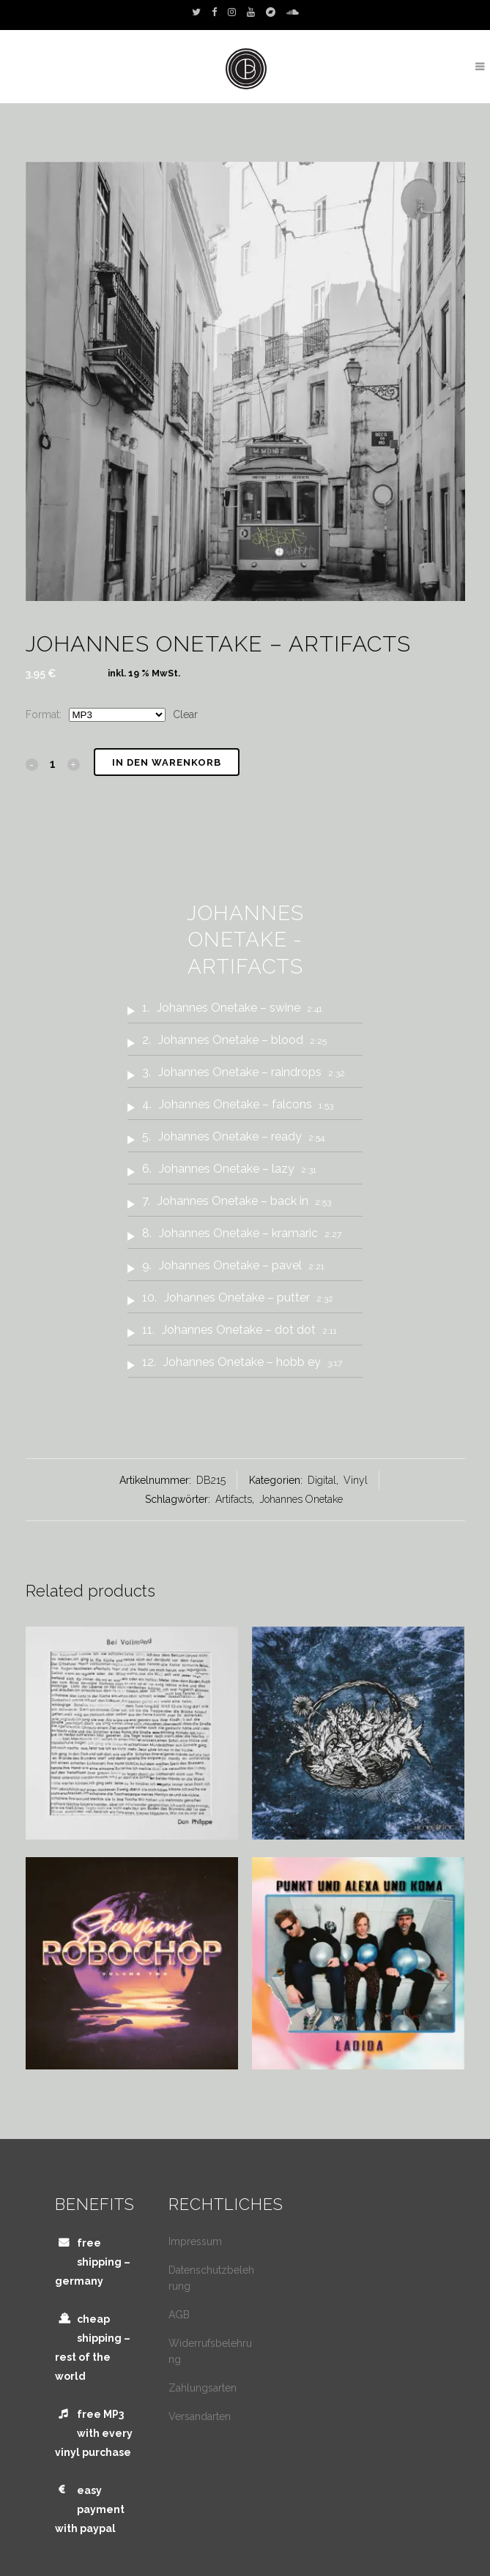  Describe the element at coordinates (301, 1499) in the screenshot. I see `Johannes Onetake` at that location.